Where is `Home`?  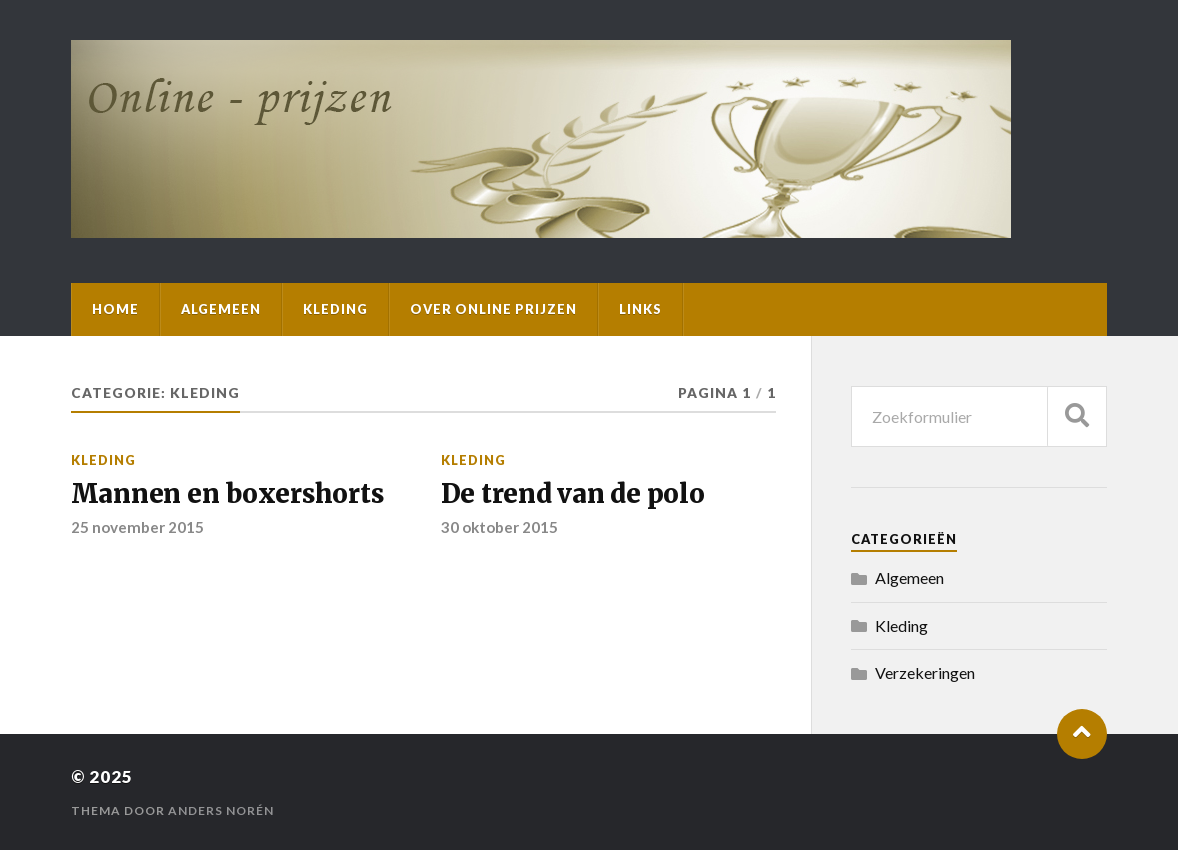 Home is located at coordinates (115, 309).